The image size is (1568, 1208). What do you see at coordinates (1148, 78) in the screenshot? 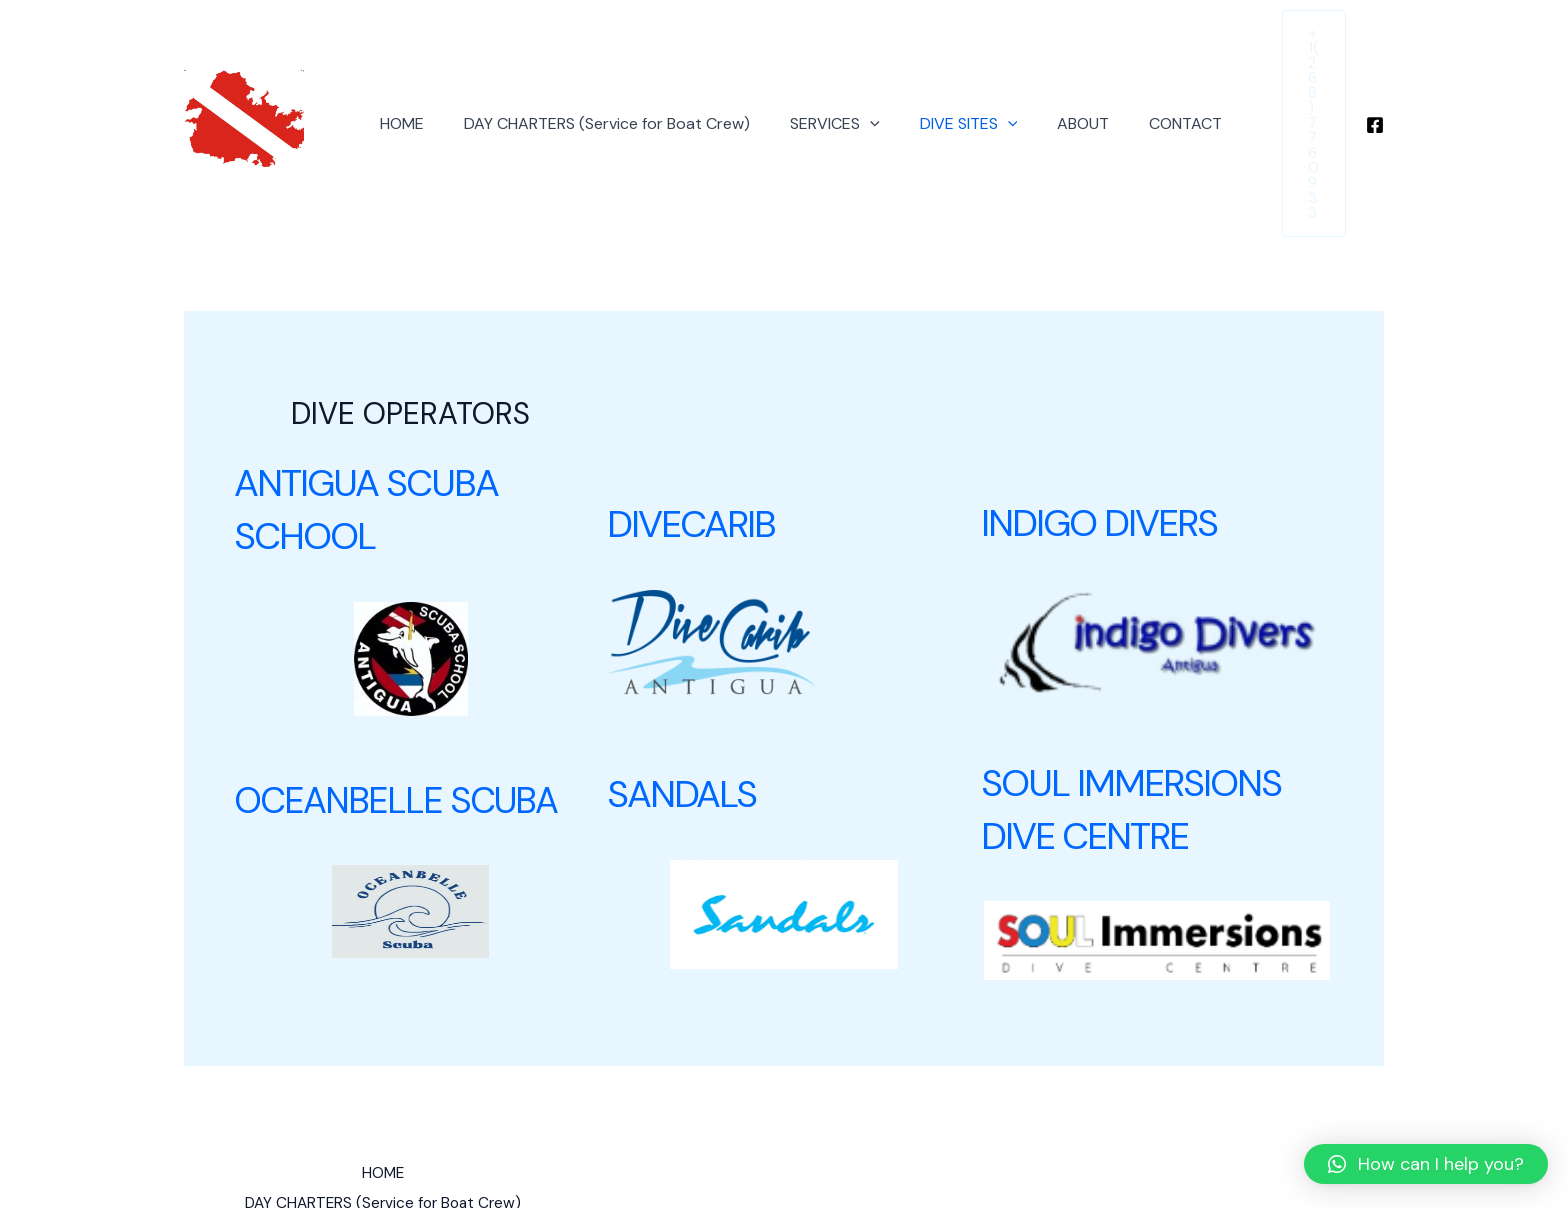
I see `CONTACT` at bounding box center [1148, 78].